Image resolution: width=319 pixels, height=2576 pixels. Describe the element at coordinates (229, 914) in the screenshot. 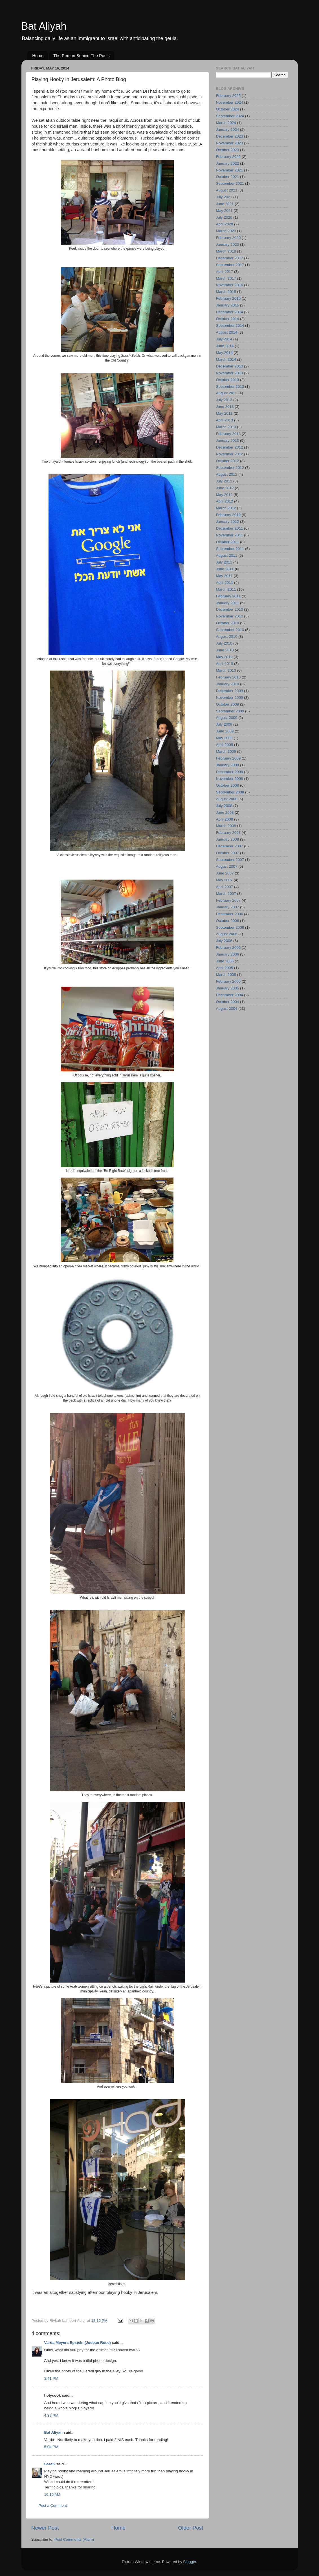

I see `December 2006` at that location.